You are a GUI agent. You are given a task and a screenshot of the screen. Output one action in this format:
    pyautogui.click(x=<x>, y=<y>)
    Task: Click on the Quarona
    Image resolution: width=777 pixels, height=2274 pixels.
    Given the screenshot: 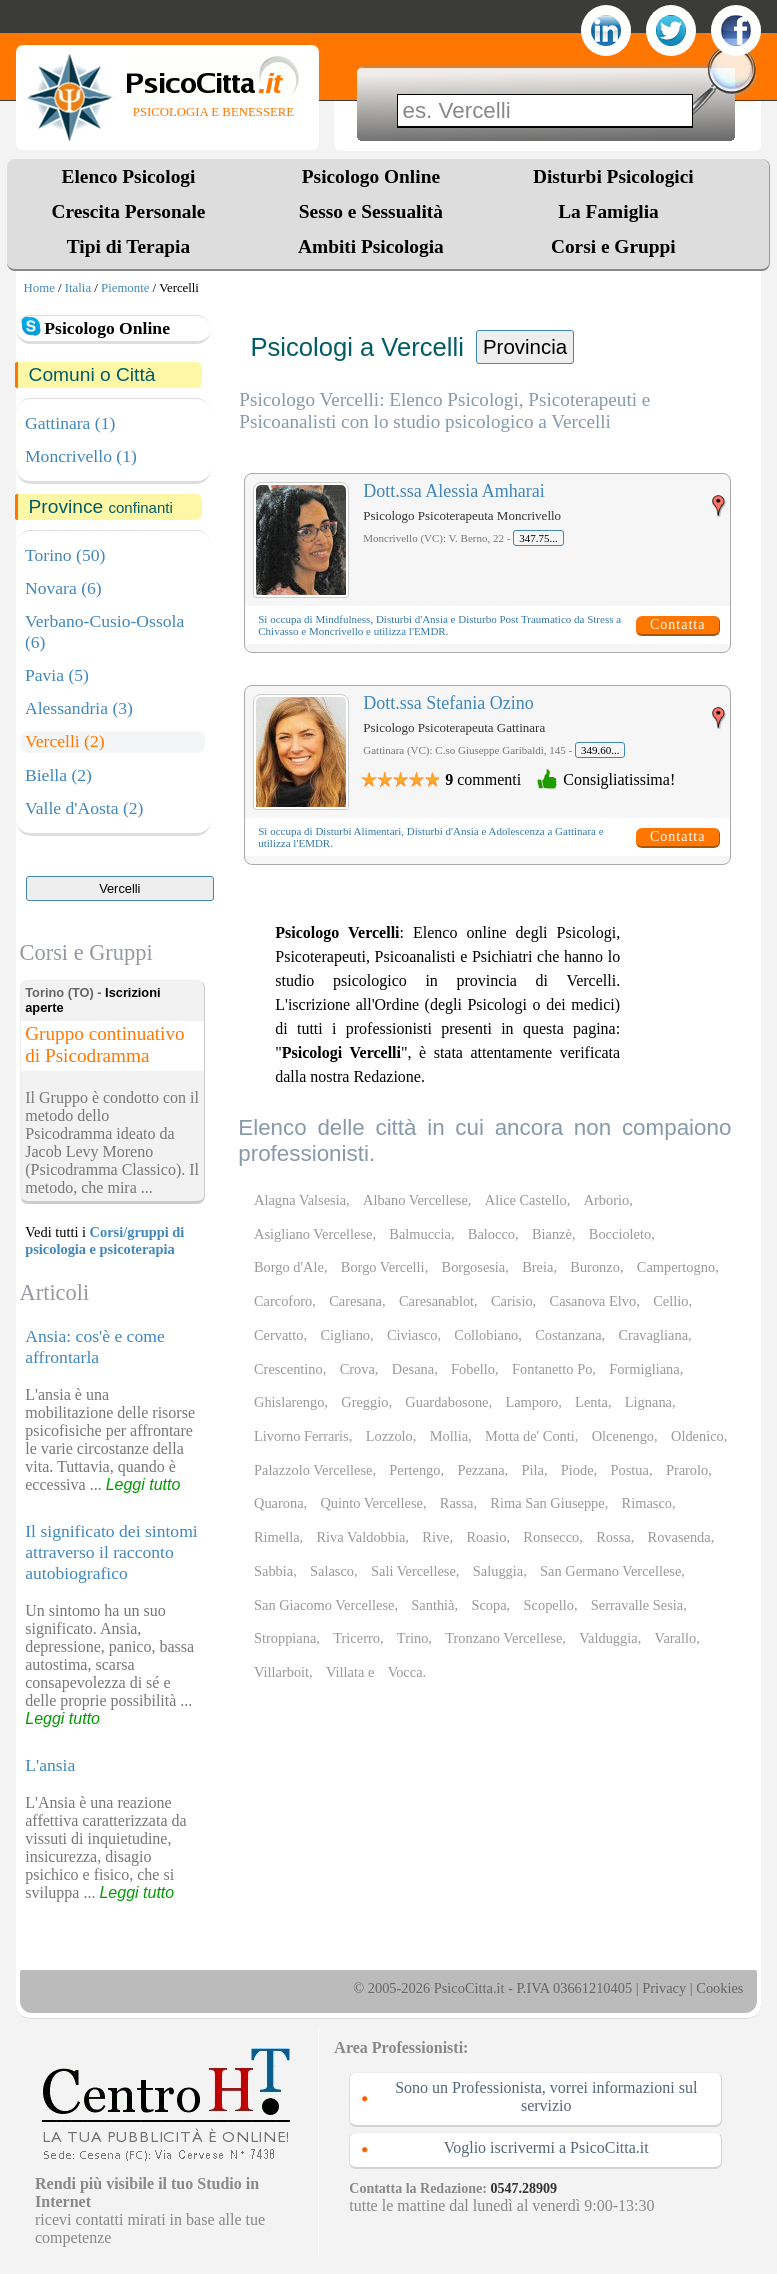 What is the action you would take?
    pyautogui.click(x=279, y=1503)
    